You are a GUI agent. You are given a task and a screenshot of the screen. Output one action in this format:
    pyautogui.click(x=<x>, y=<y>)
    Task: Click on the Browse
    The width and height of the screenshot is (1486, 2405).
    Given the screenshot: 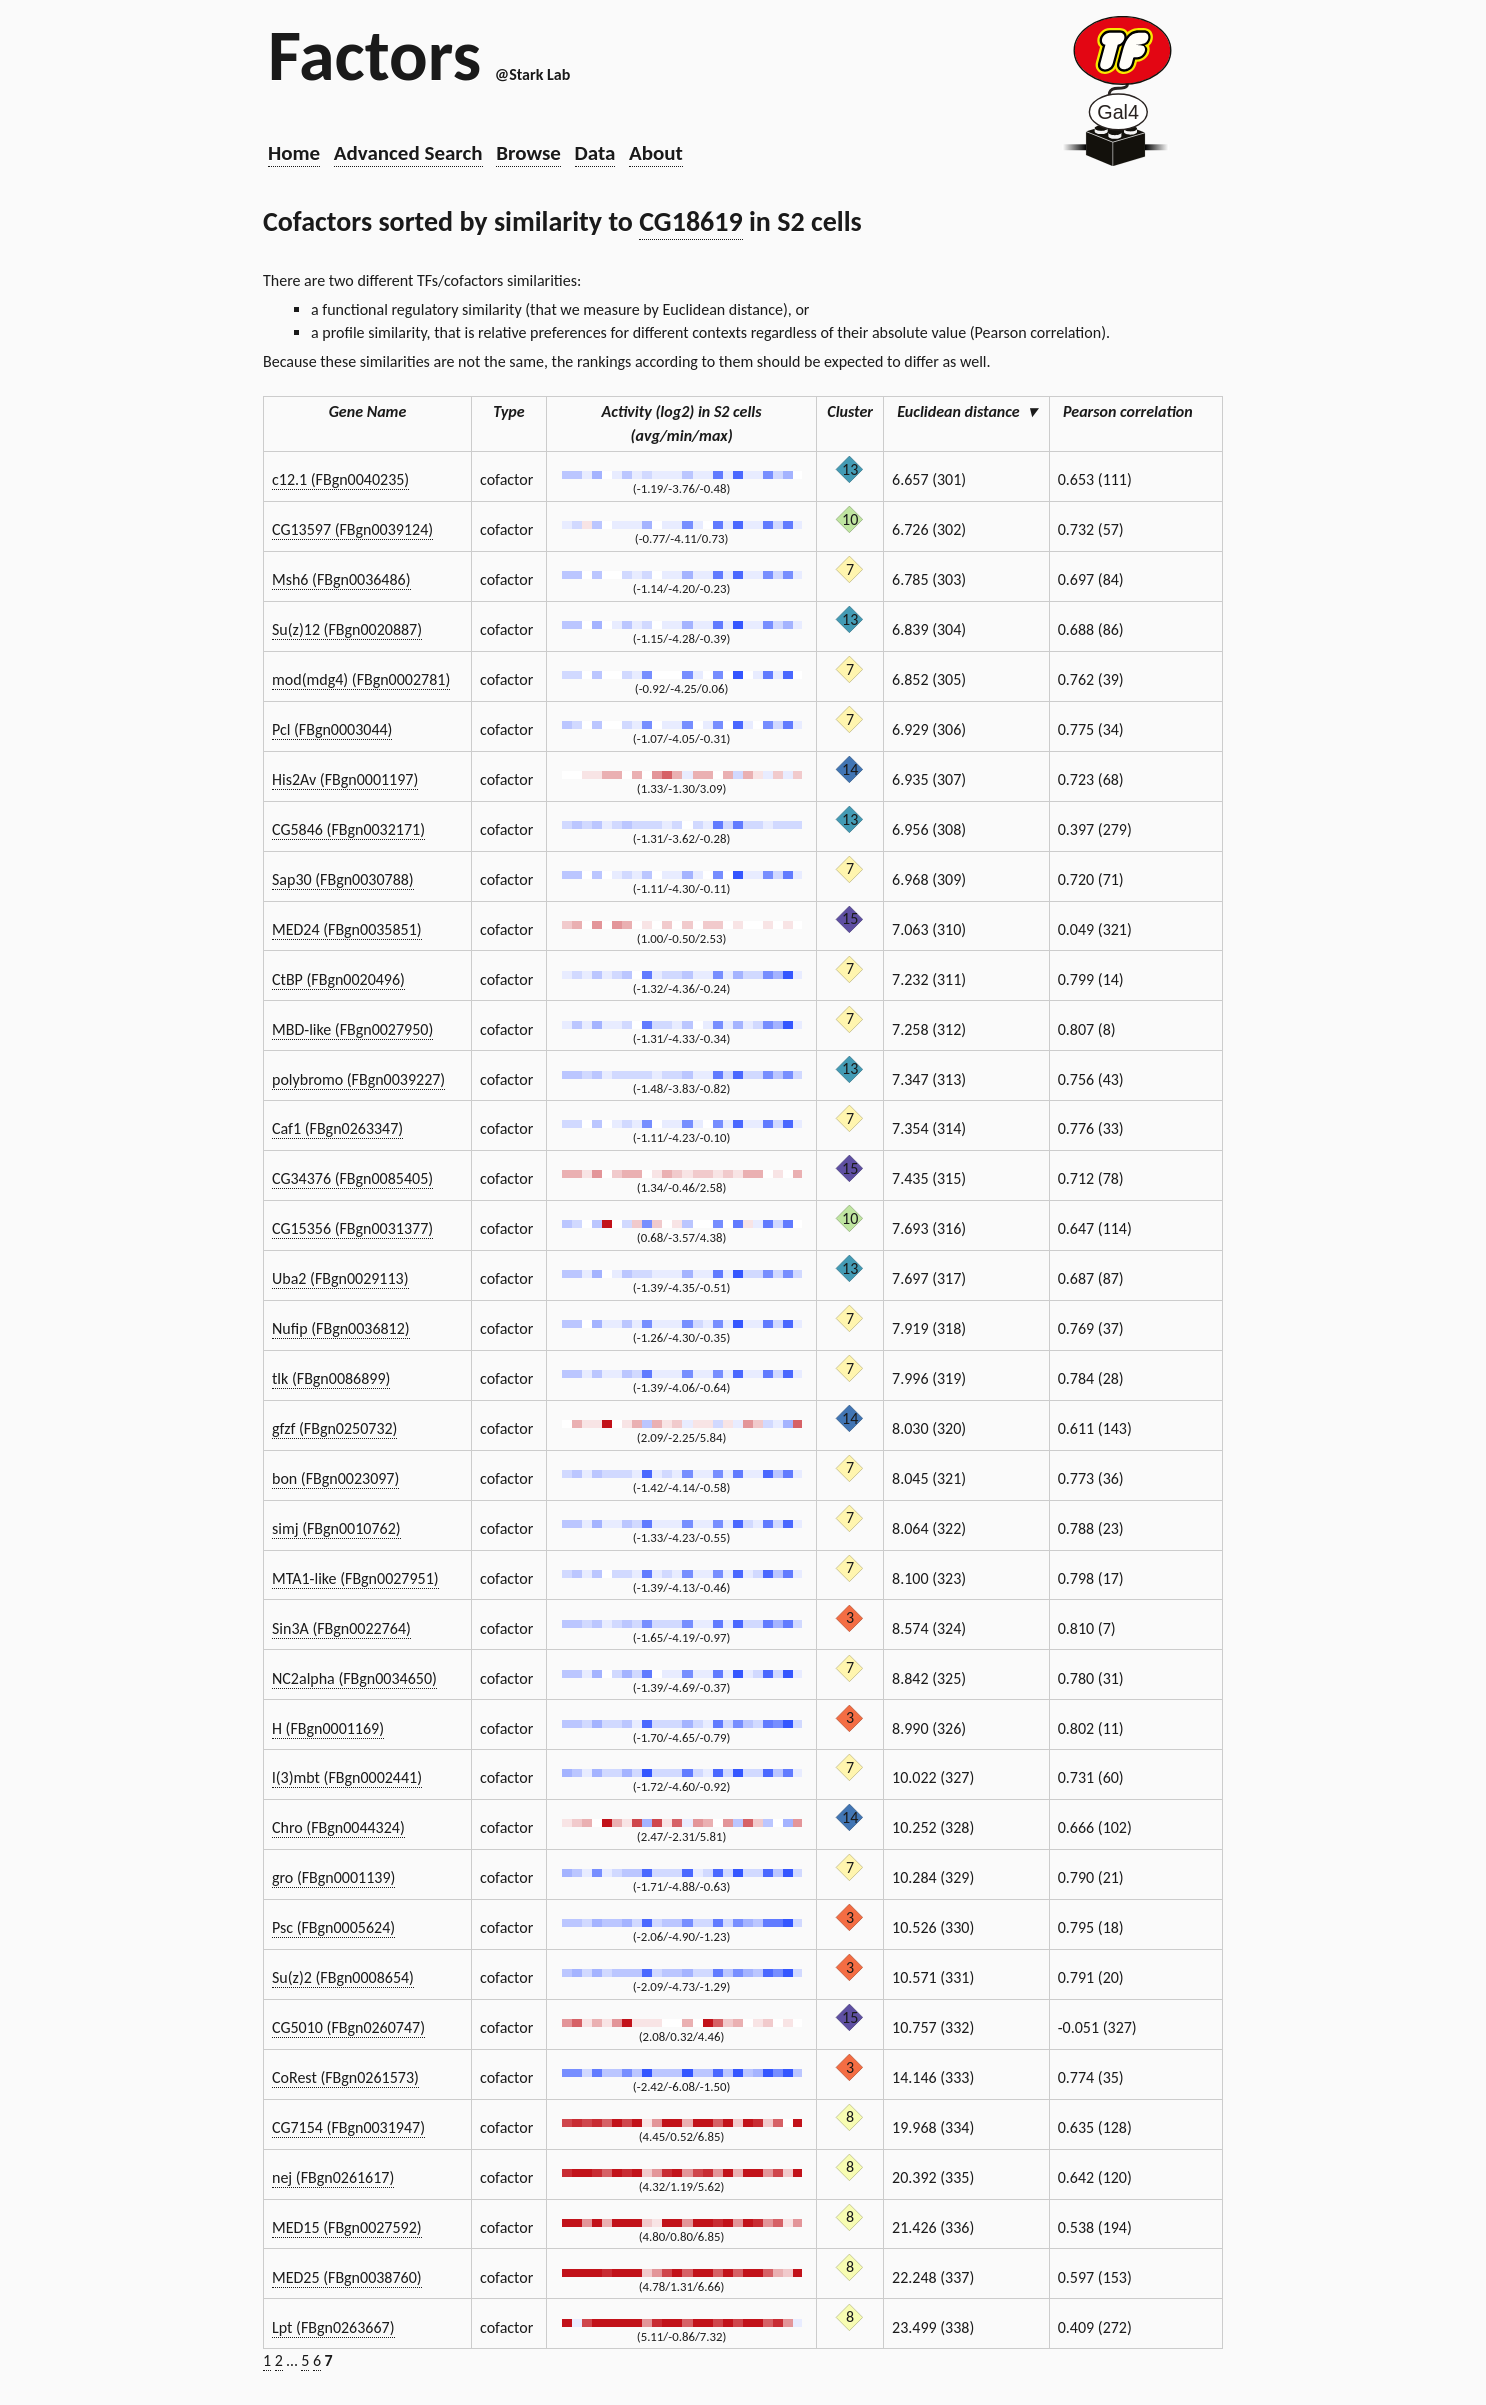 What is the action you would take?
    pyautogui.click(x=528, y=153)
    